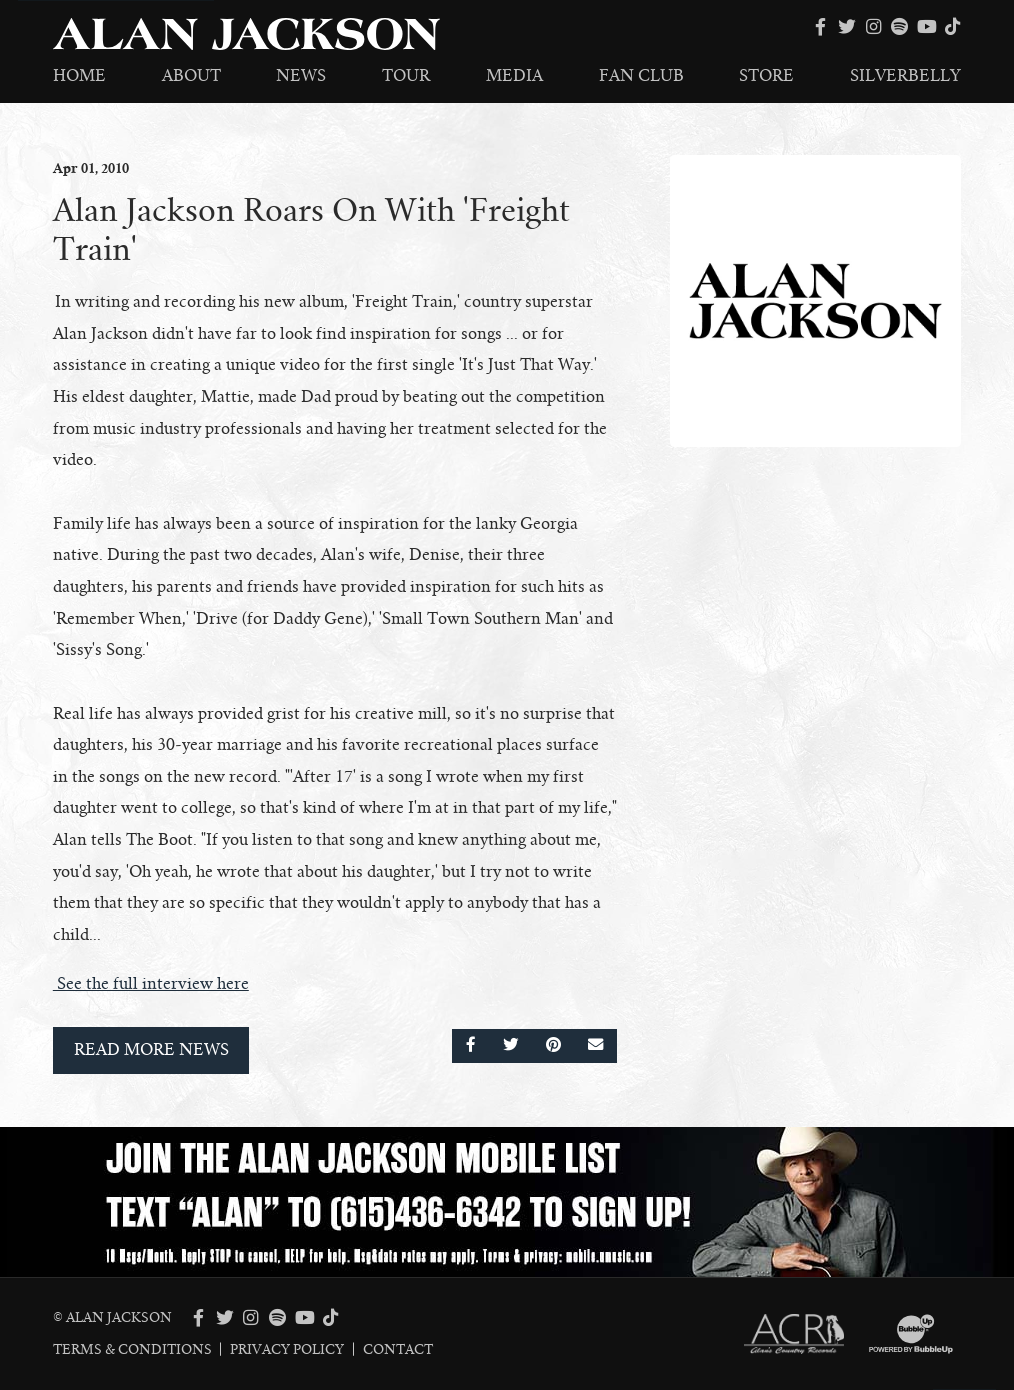 The height and width of the screenshot is (1390, 1014). What do you see at coordinates (151, 1050) in the screenshot?
I see `Read More News` at bounding box center [151, 1050].